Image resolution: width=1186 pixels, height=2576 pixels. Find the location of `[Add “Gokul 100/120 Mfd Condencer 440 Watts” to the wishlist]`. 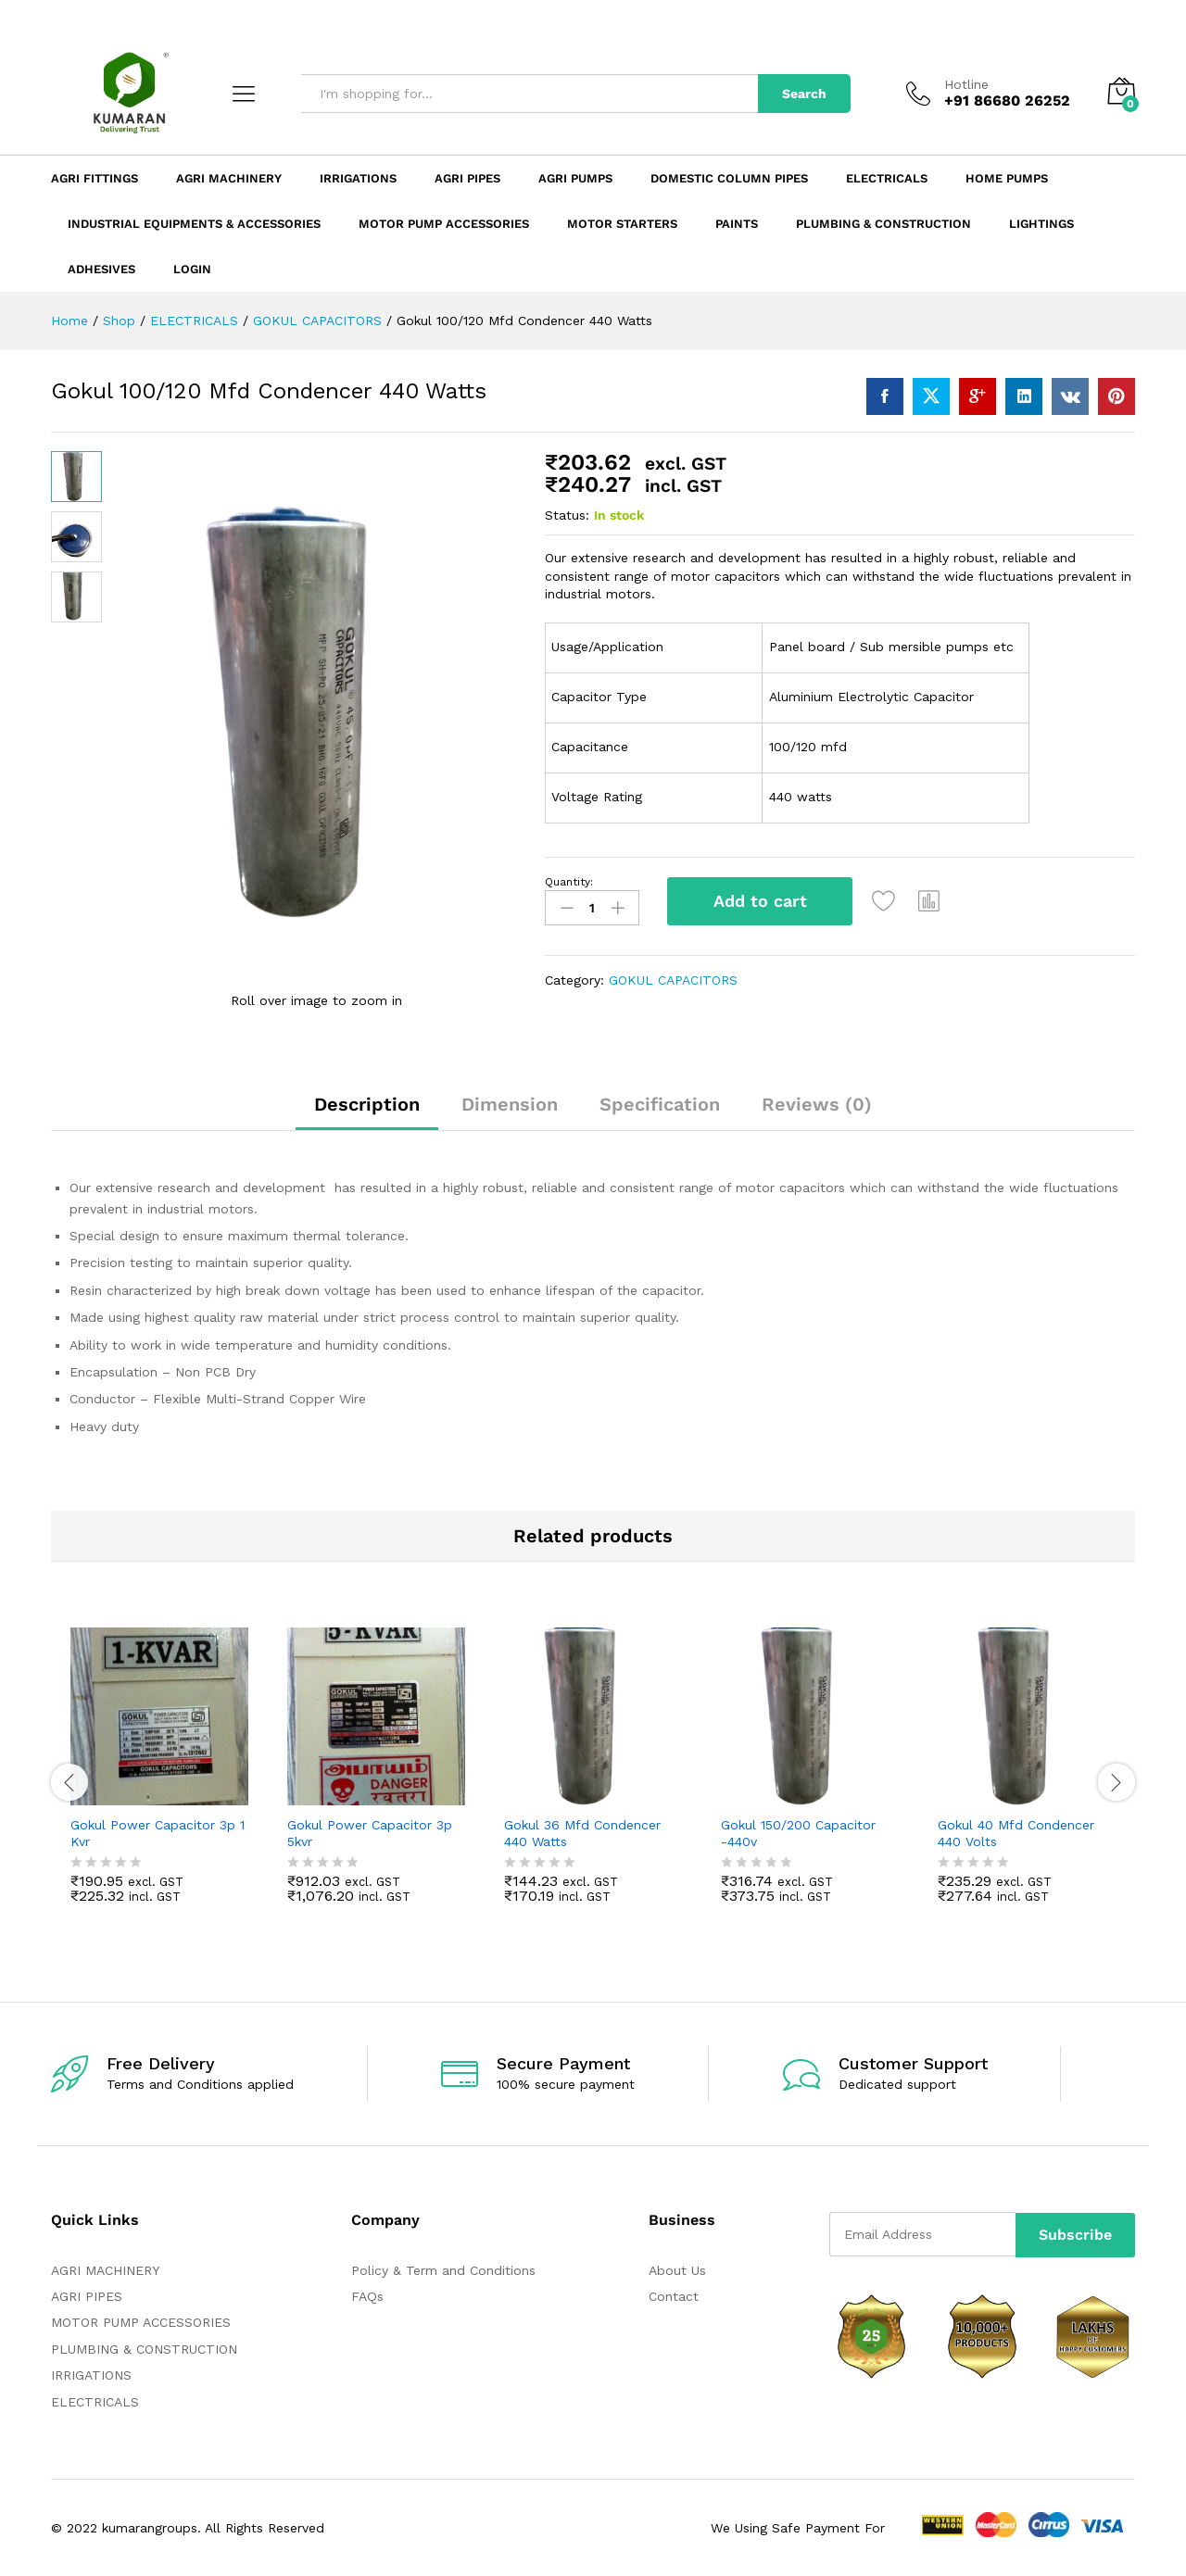

[Add “Gokul 100/120 Mfd Condencer 440 Watts” to the wishlist] is located at coordinates (886, 901).